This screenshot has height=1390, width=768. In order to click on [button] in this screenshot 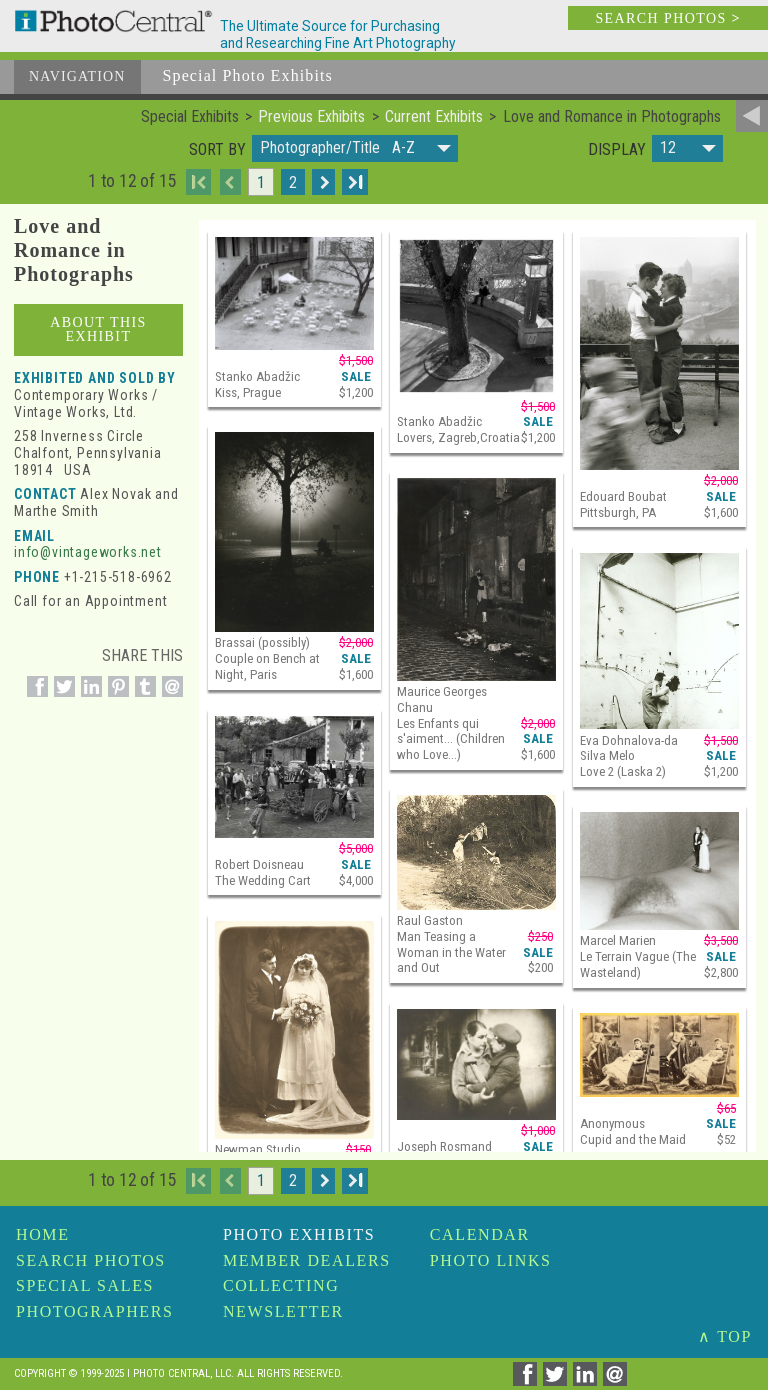, I will do `click(355, 148)`.